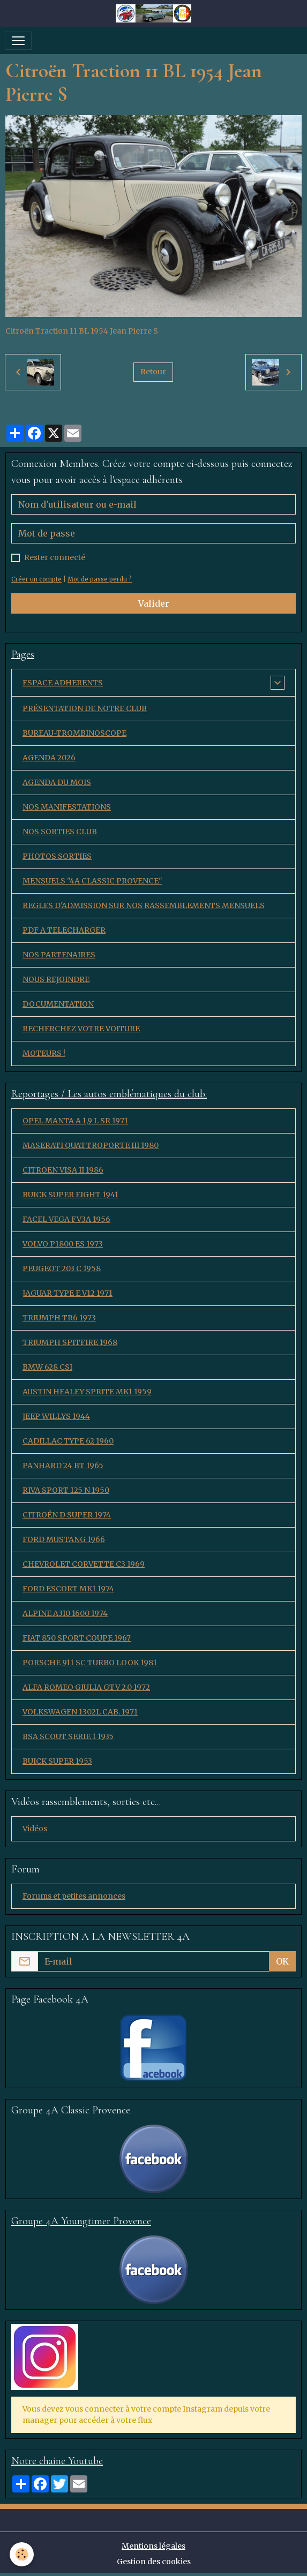  I want to click on REGLES D'ADMISSION SUR NOS RASSEMBLEMENTS MENSUELS, so click(144, 905).